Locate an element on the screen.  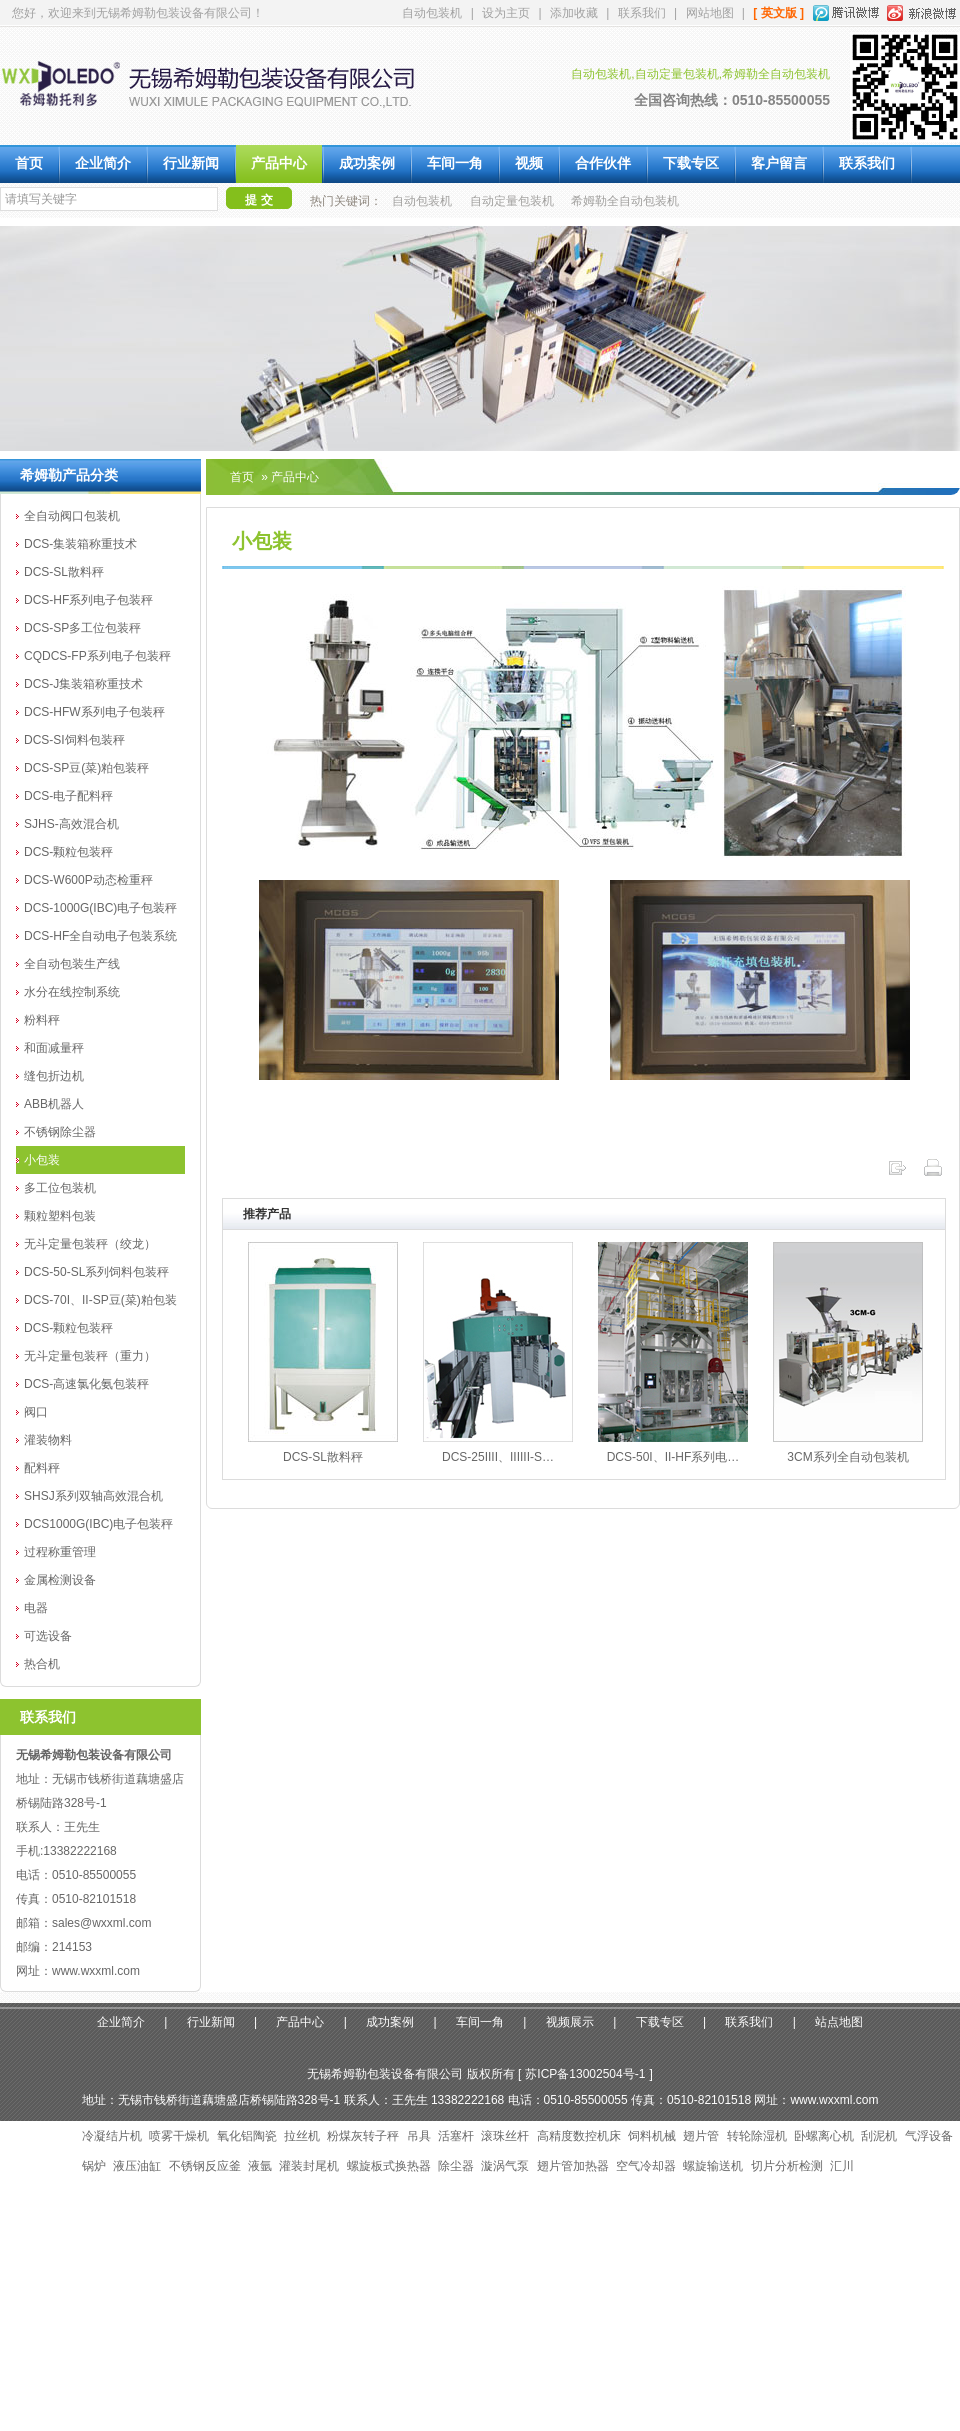
活塞杆 is located at coordinates (456, 2136).